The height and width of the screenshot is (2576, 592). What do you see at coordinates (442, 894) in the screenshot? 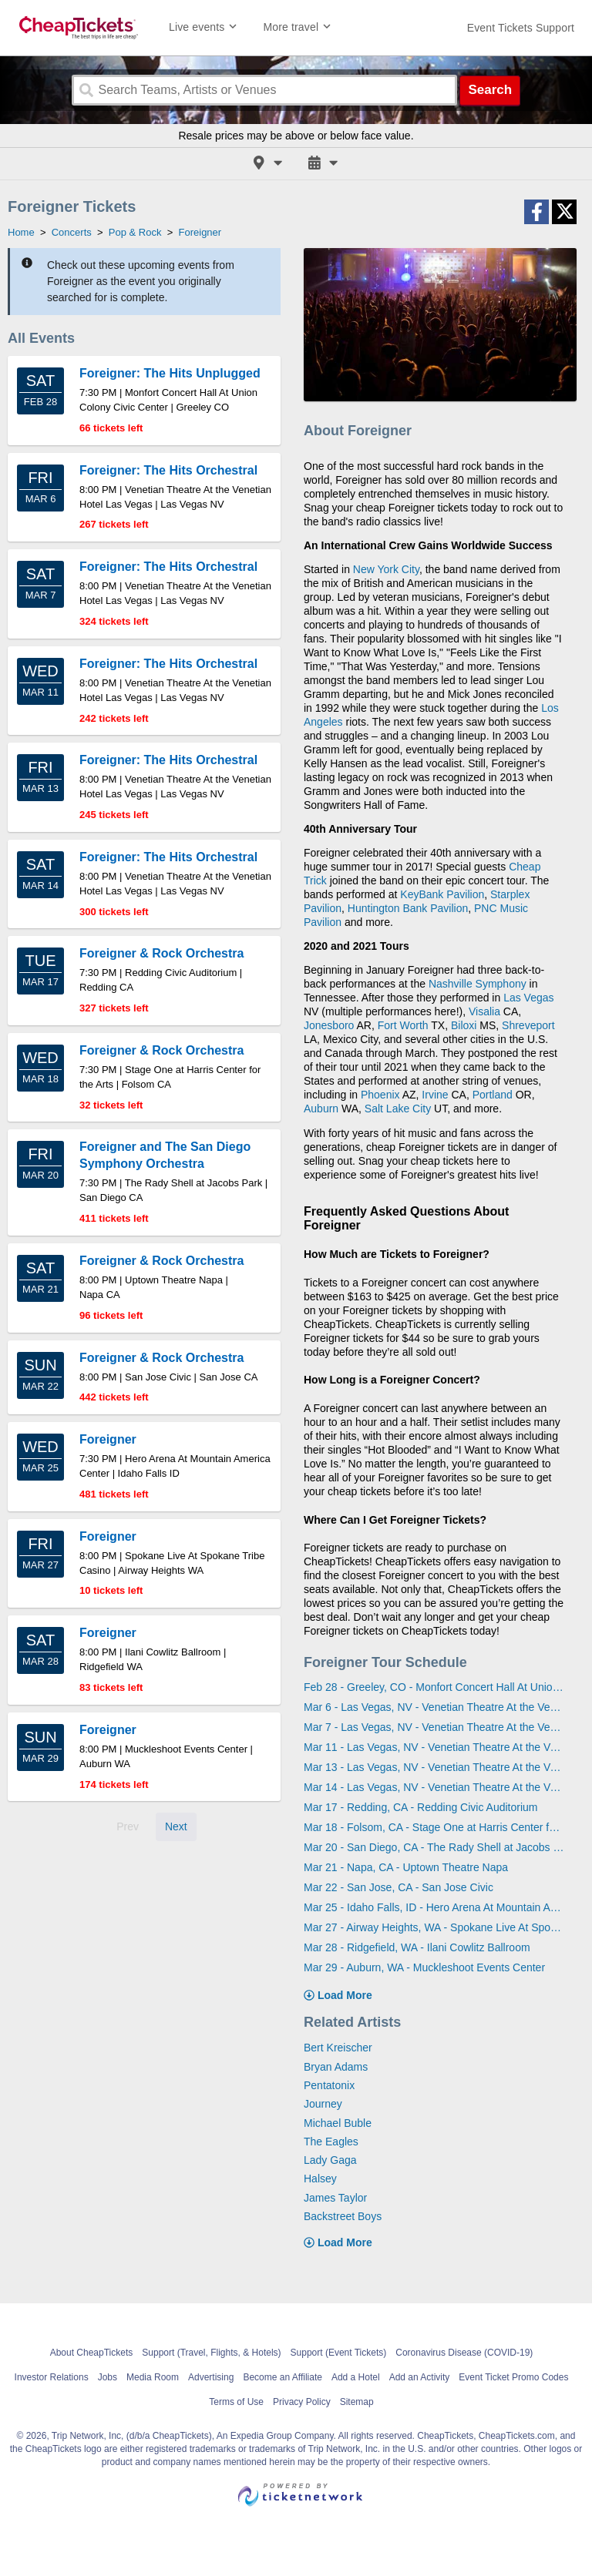
I see `KeyBank Pavilion` at bounding box center [442, 894].